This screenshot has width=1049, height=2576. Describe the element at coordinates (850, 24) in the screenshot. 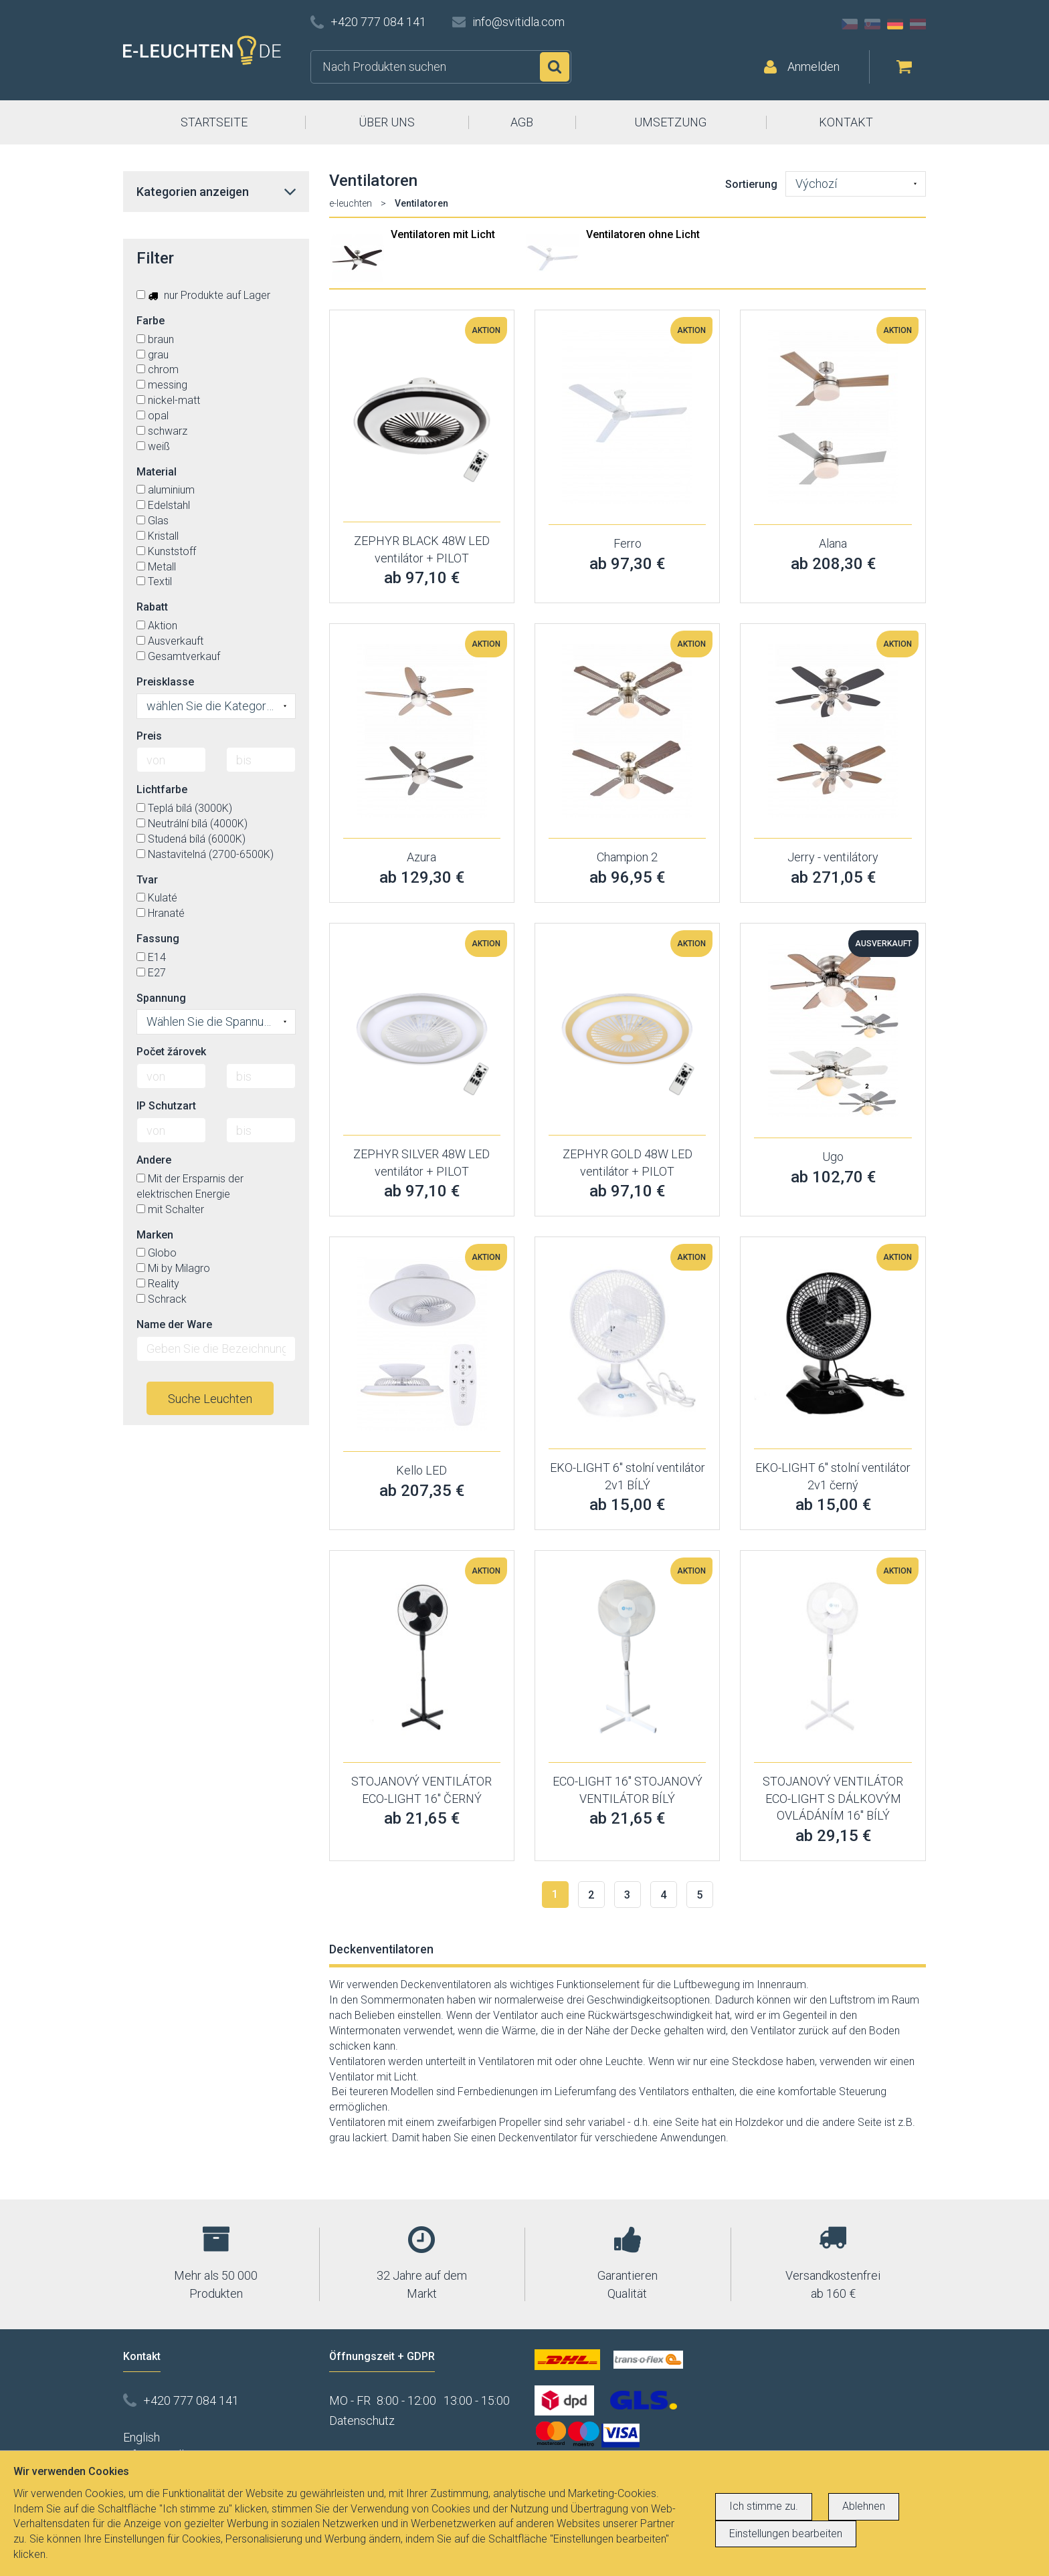

I see `CZ` at that location.